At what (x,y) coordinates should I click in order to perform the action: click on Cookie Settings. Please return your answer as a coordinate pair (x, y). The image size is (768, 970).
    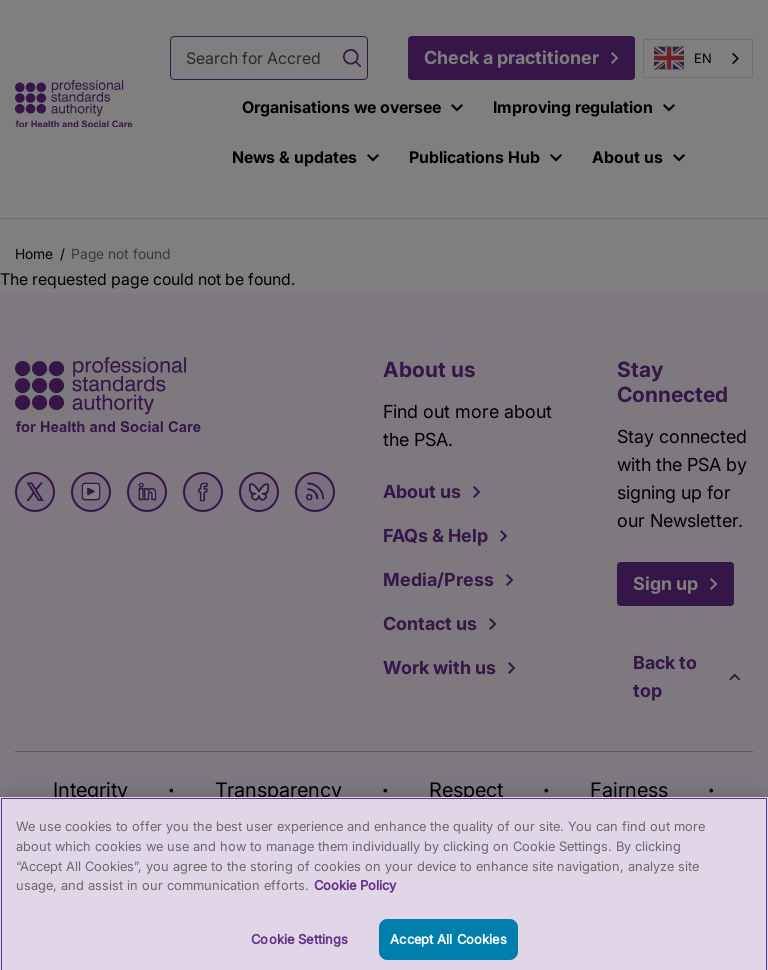
    Looking at the image, I should click on (299, 947).